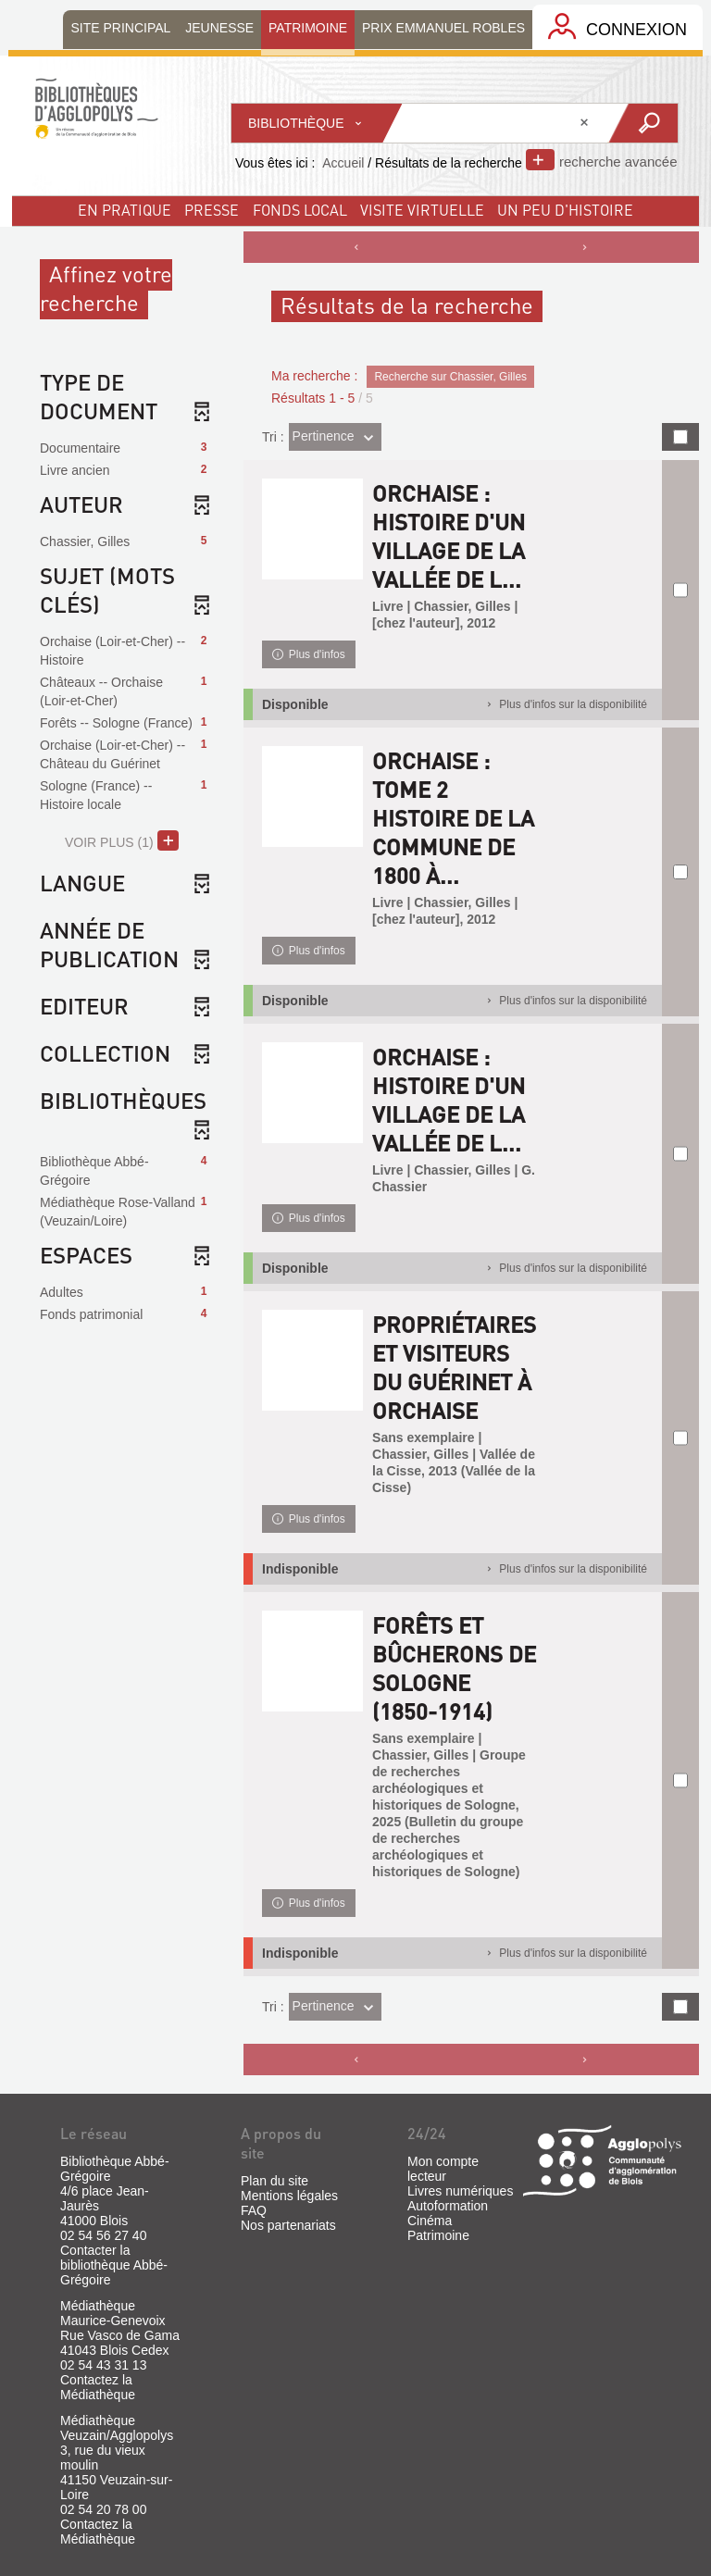 This screenshot has height=2576, width=711. What do you see at coordinates (422, 209) in the screenshot?
I see `visite virtuelle` at bounding box center [422, 209].